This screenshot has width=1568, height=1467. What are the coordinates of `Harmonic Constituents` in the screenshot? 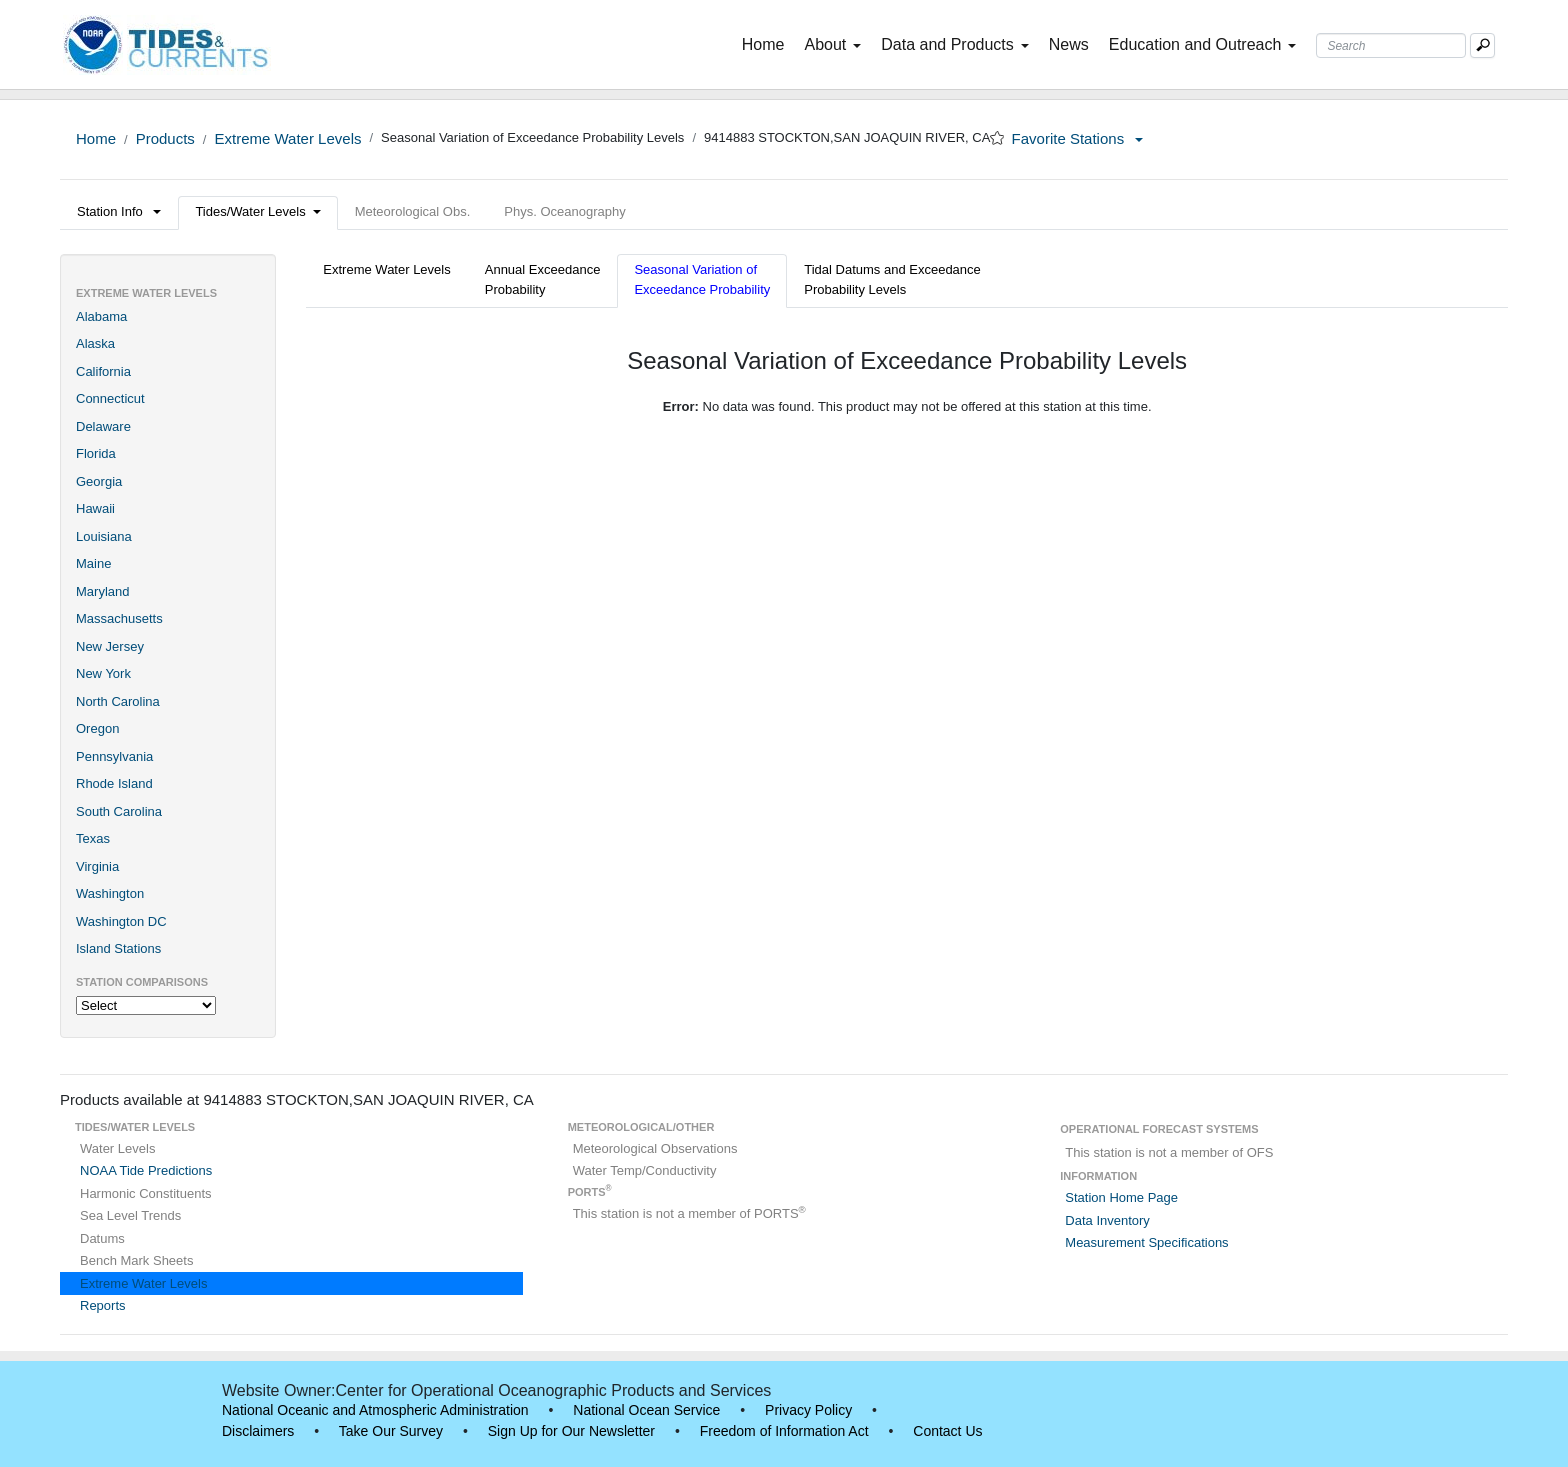 It's located at (146, 1193).